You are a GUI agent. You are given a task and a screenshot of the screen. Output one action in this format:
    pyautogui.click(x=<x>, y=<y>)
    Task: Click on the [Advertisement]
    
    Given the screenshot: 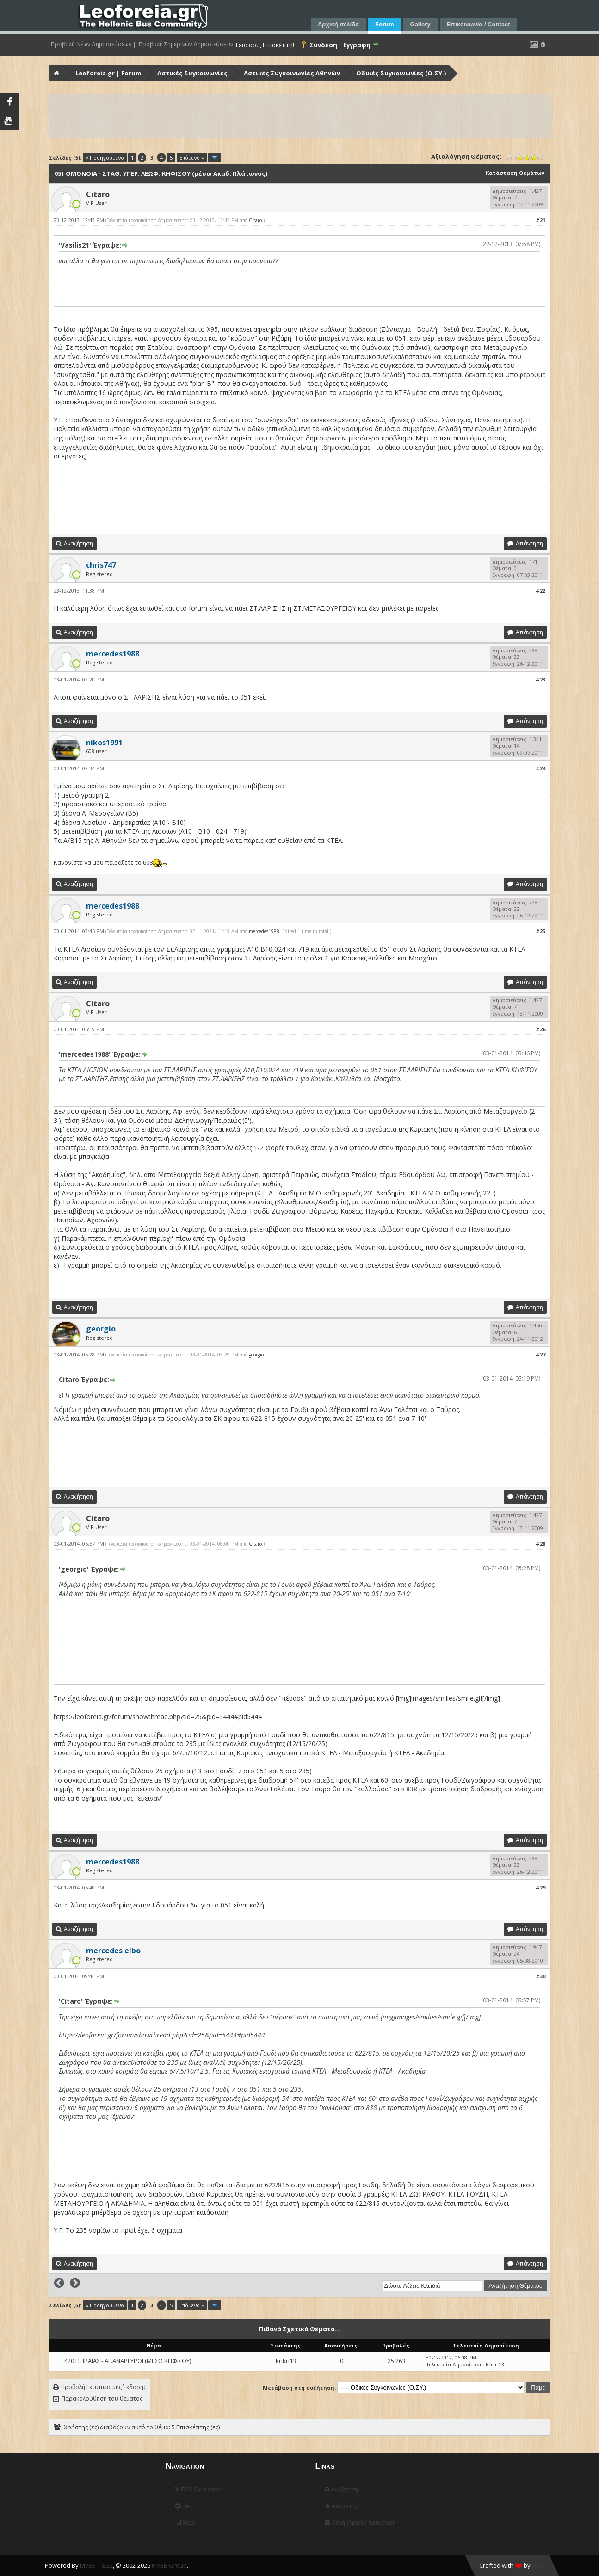 What is the action you would take?
    pyautogui.click(x=300, y=116)
    